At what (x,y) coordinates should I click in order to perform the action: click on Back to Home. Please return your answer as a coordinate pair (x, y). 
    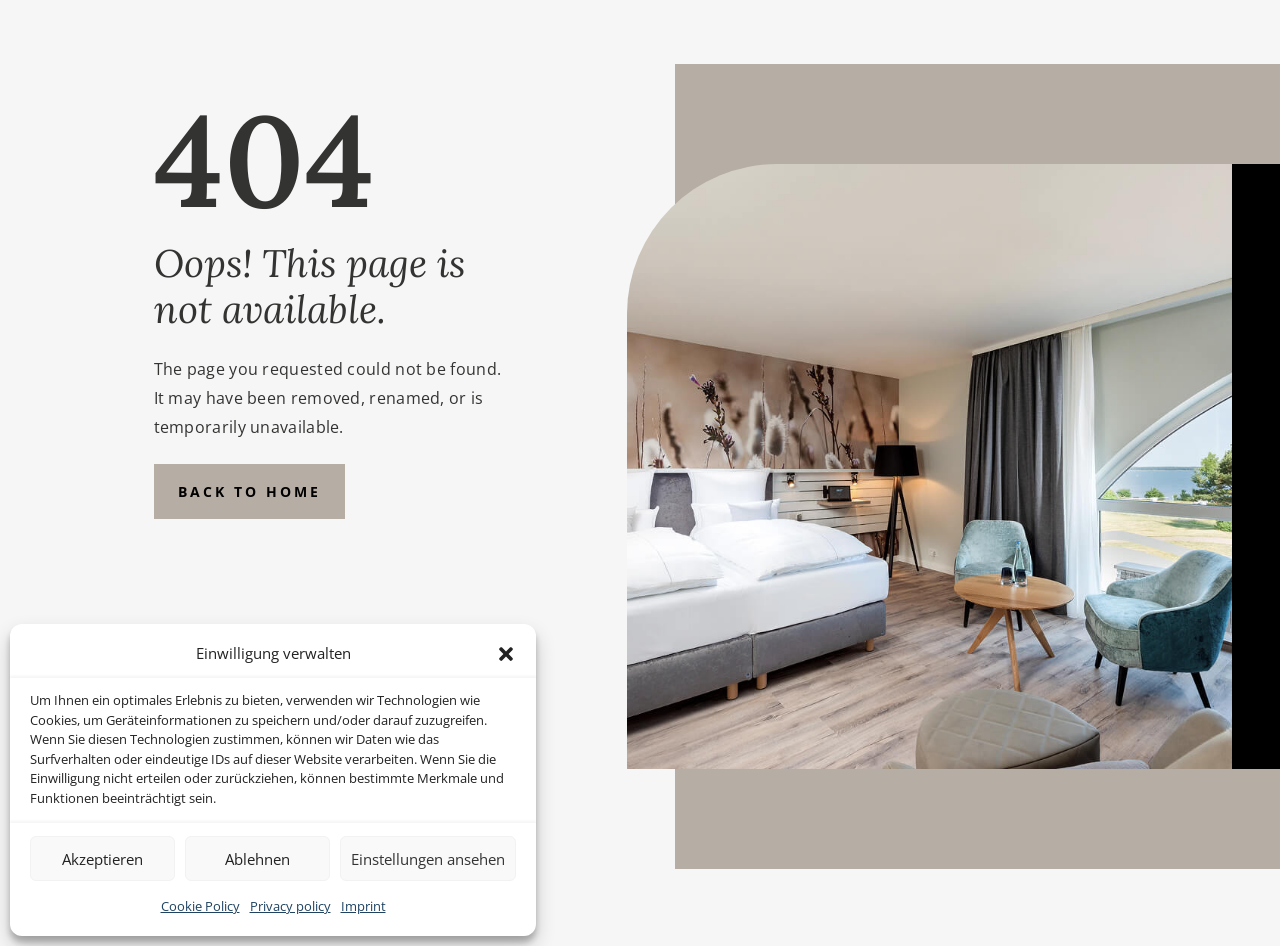
    Looking at the image, I should click on (249, 491).